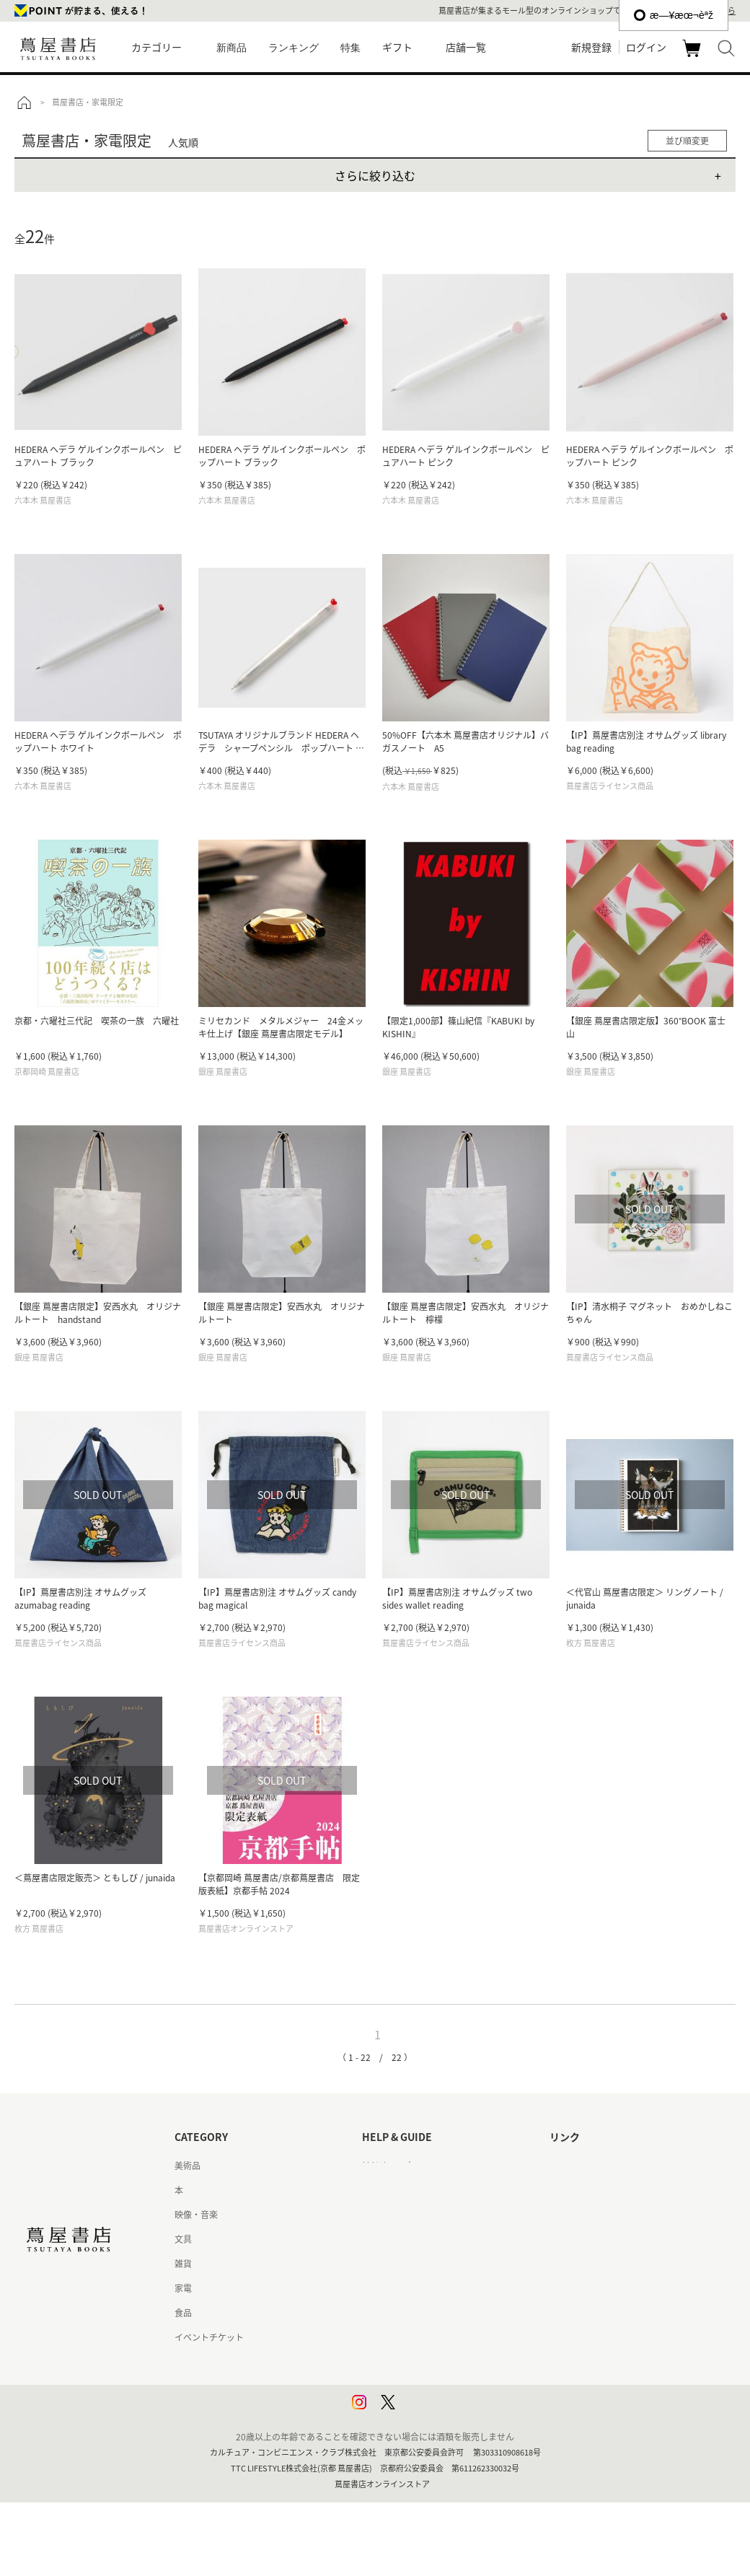 The width and height of the screenshot is (750, 2576). I want to click on プライバシーポリシー - 京都 蔦屋書店, so click(436, 2386).